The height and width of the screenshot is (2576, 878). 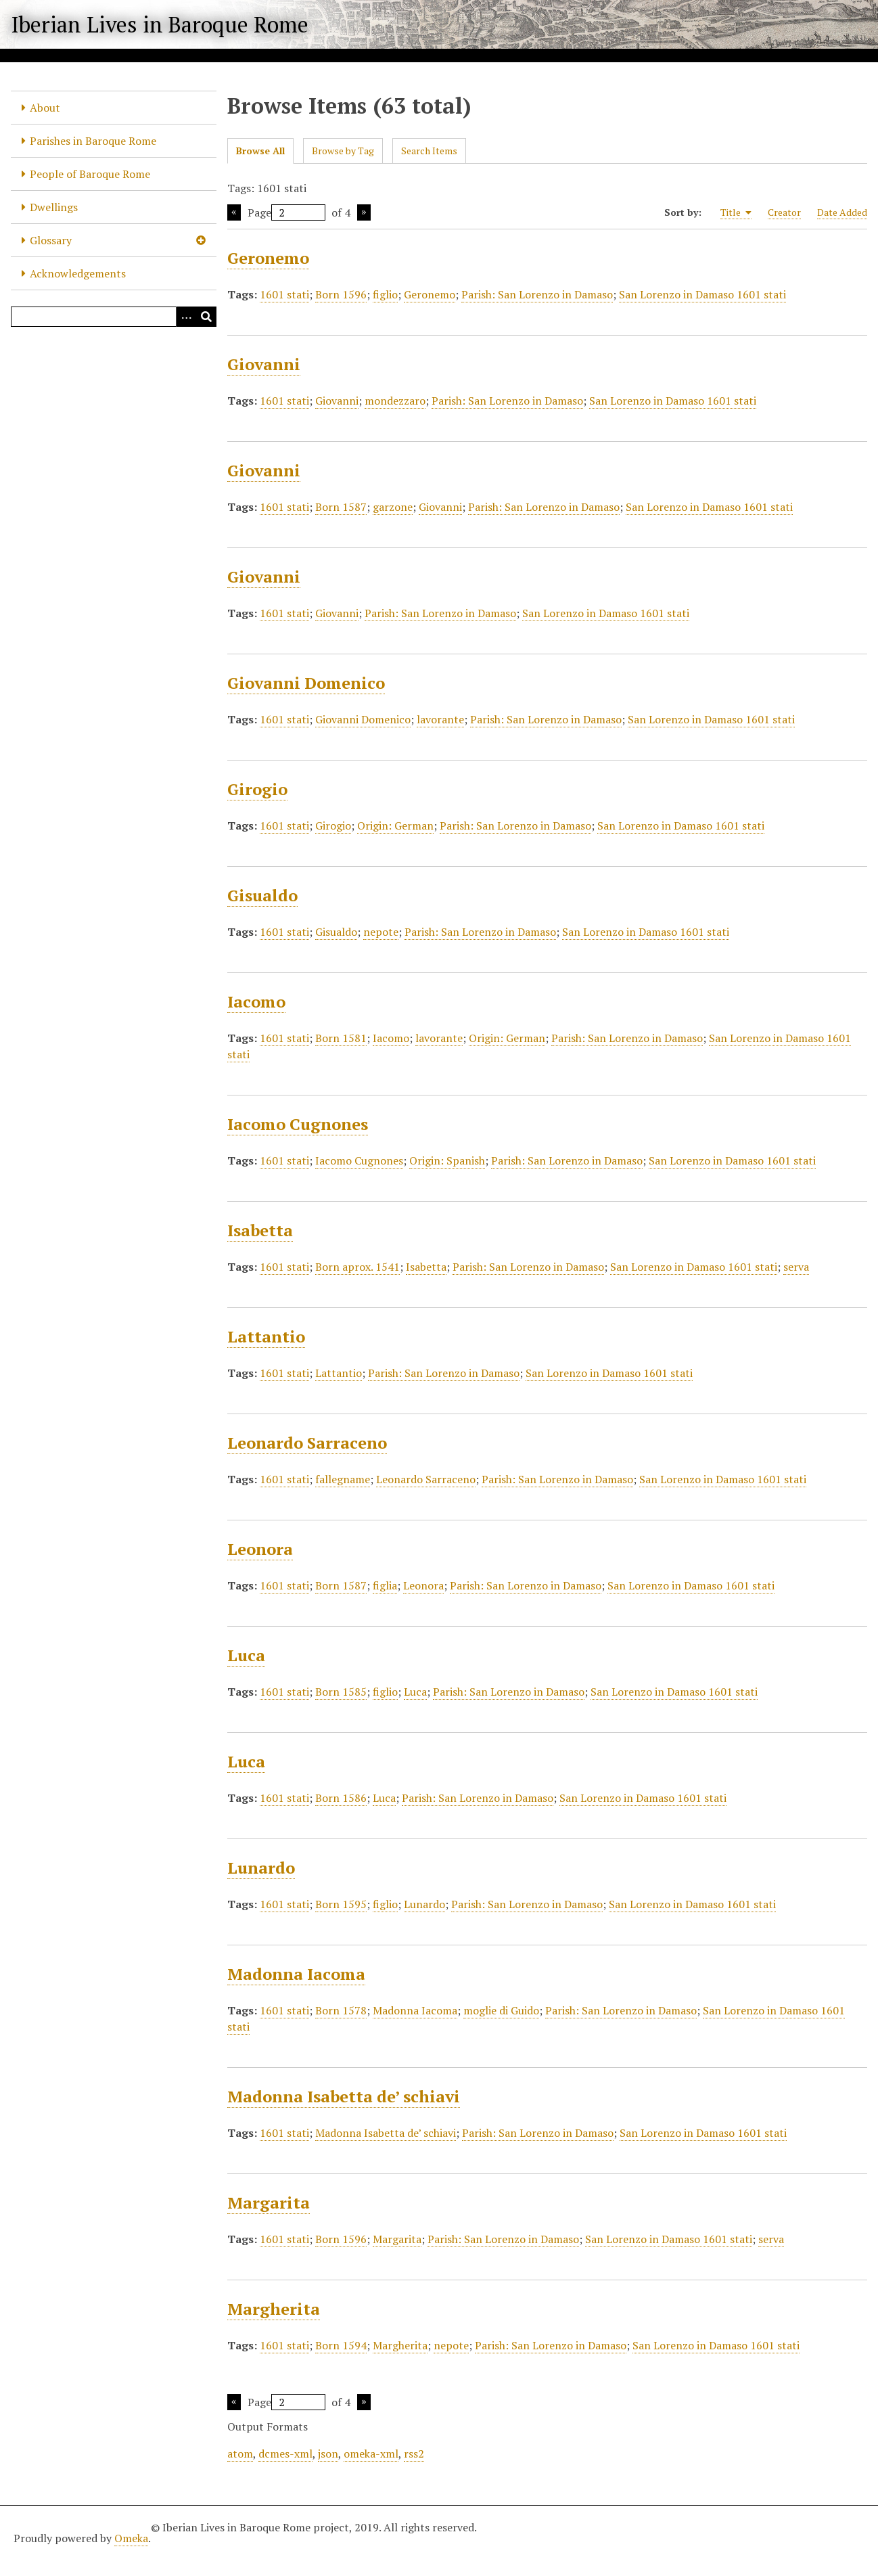 I want to click on San Lorenzo in Damaso 1601 stati, so click(x=702, y=294).